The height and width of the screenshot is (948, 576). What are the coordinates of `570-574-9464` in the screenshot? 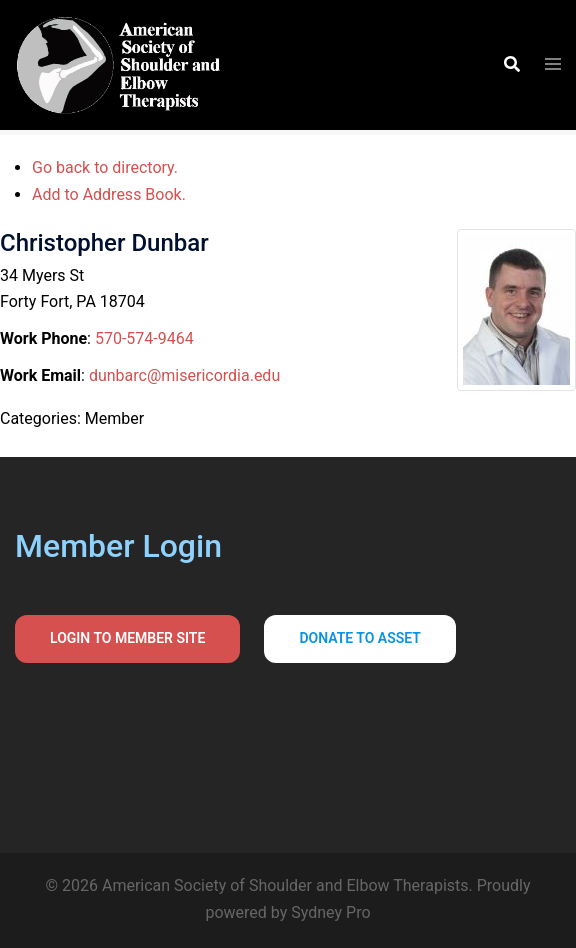 It's located at (144, 338).